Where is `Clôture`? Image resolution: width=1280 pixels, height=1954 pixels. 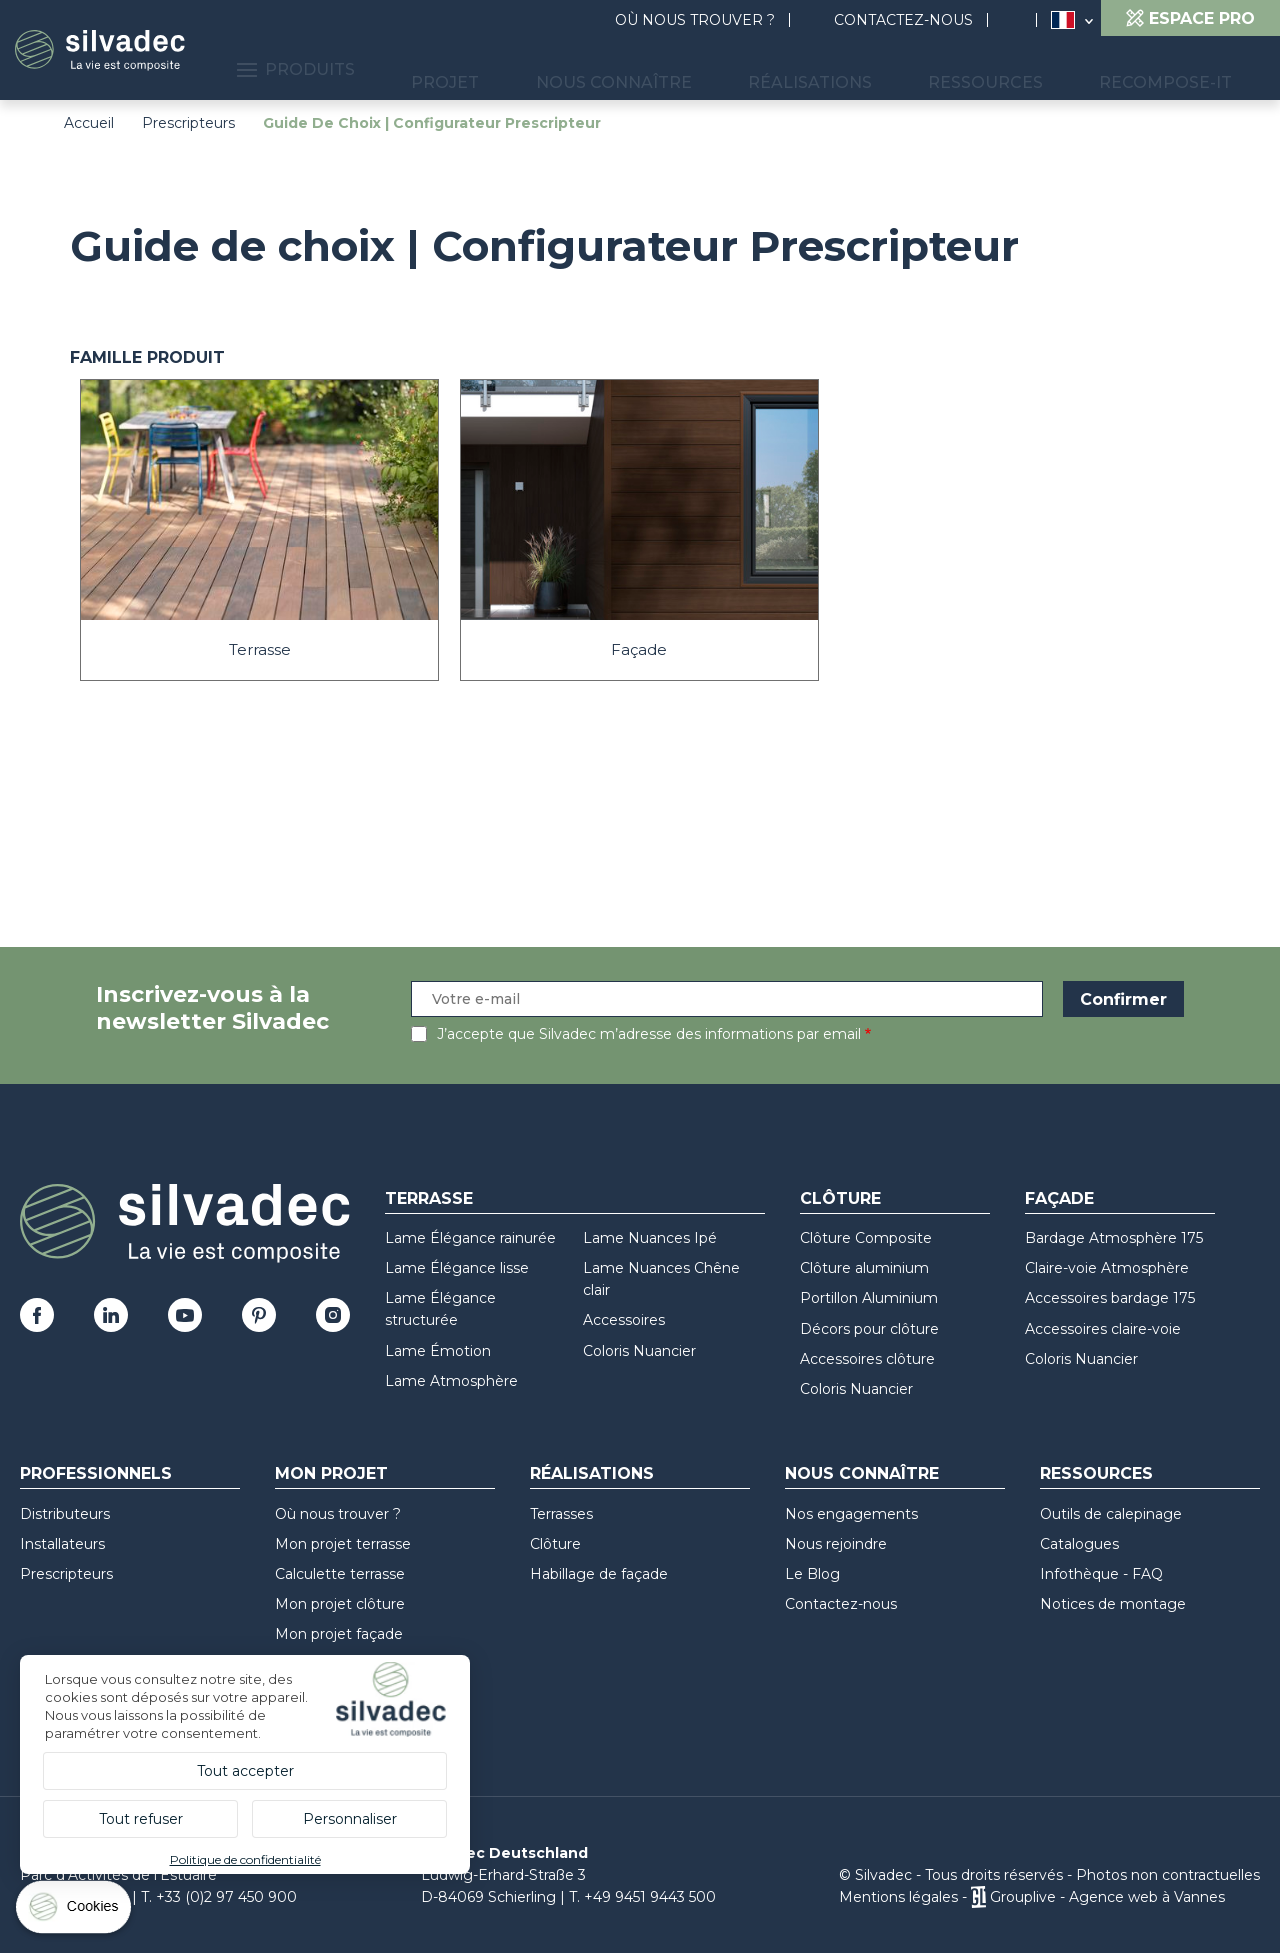
Clôture is located at coordinates (840, 1198).